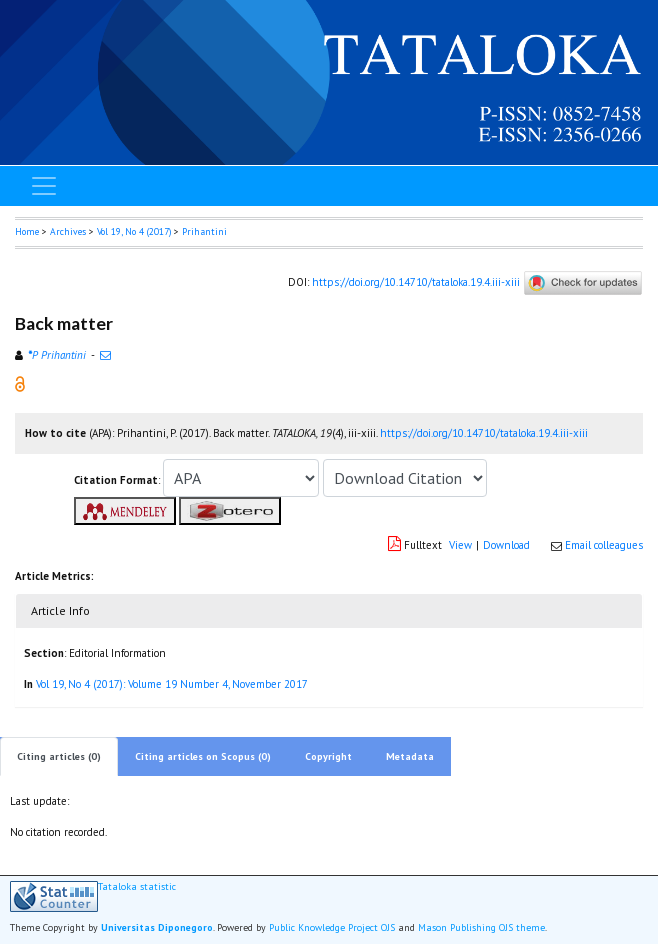 This screenshot has height=944, width=658. Describe the element at coordinates (157, 927) in the screenshot. I see `Universitas Diponegoro` at that location.